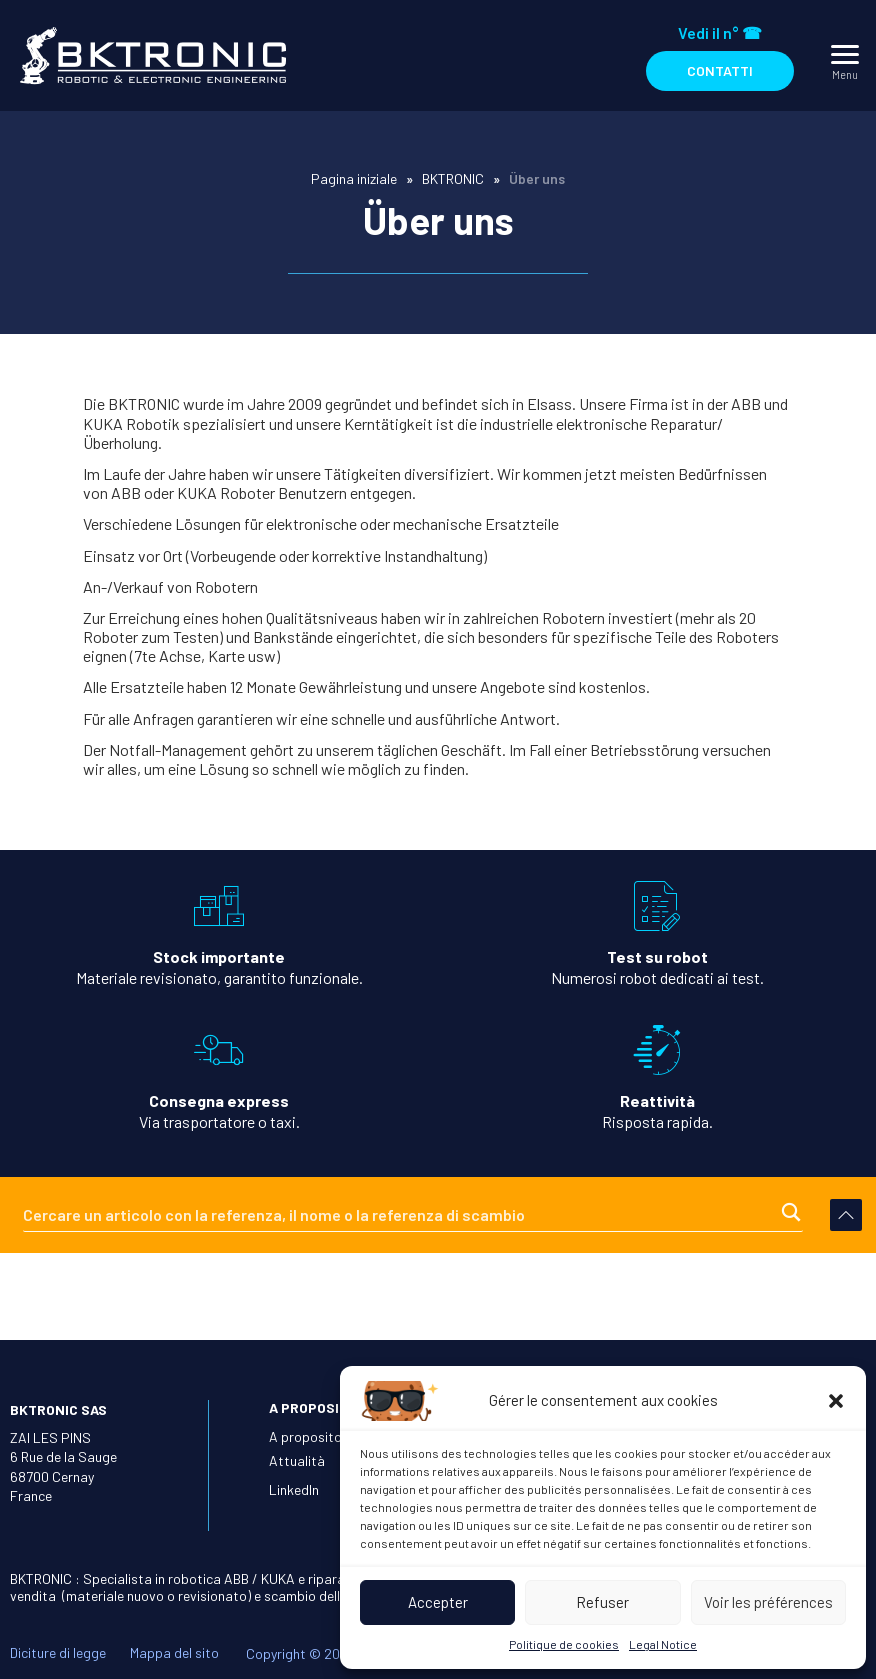  What do you see at coordinates (297, 1456) in the screenshot?
I see `Attualità` at bounding box center [297, 1456].